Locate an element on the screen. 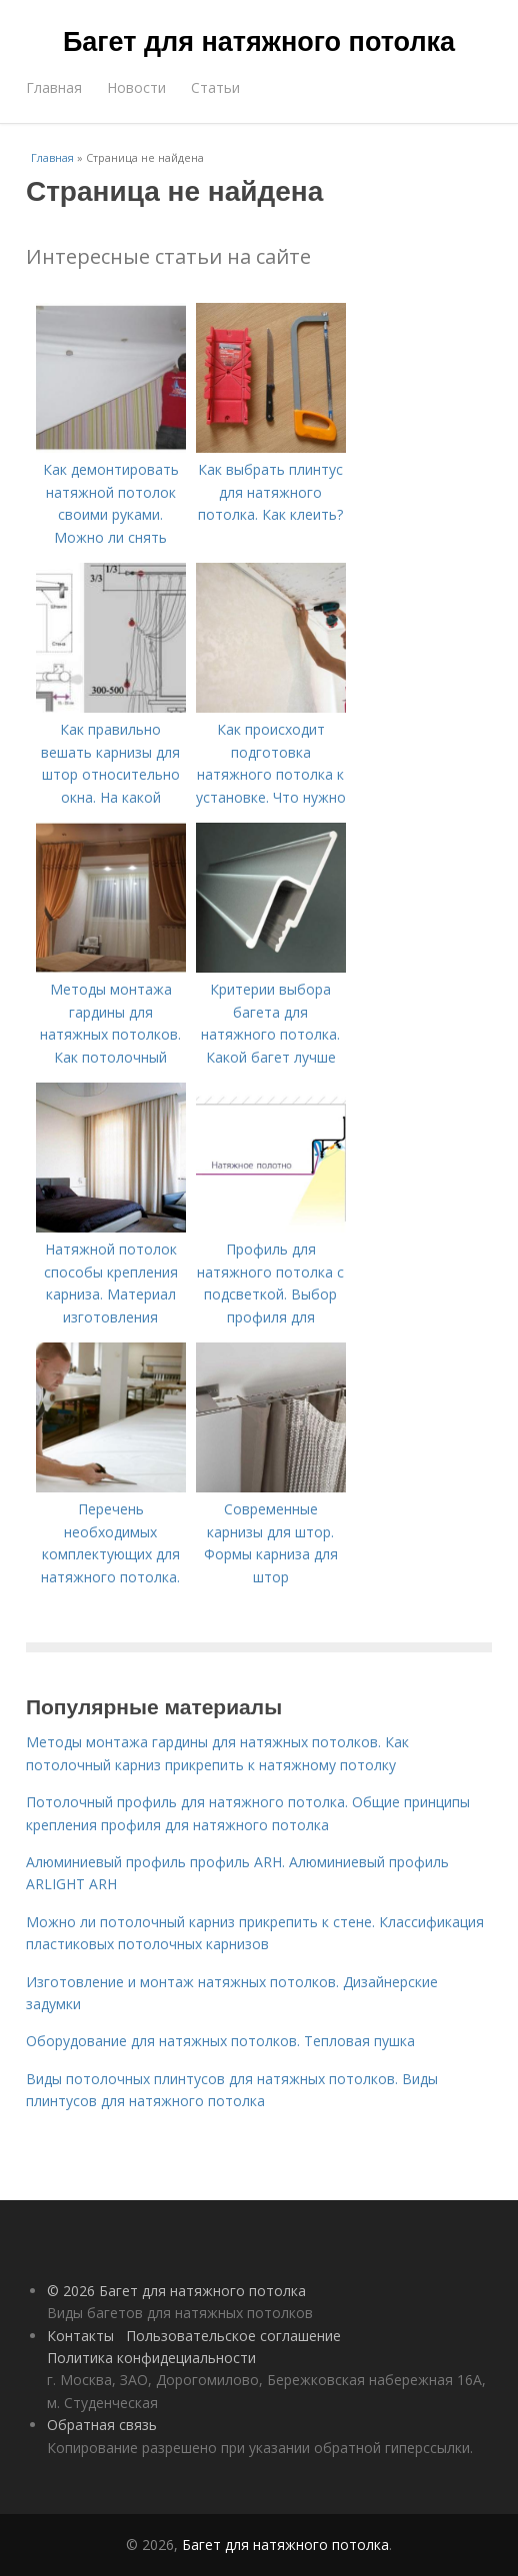 Image resolution: width=518 pixels, height=2576 pixels. Пользовательское соглашение is located at coordinates (233, 2335).